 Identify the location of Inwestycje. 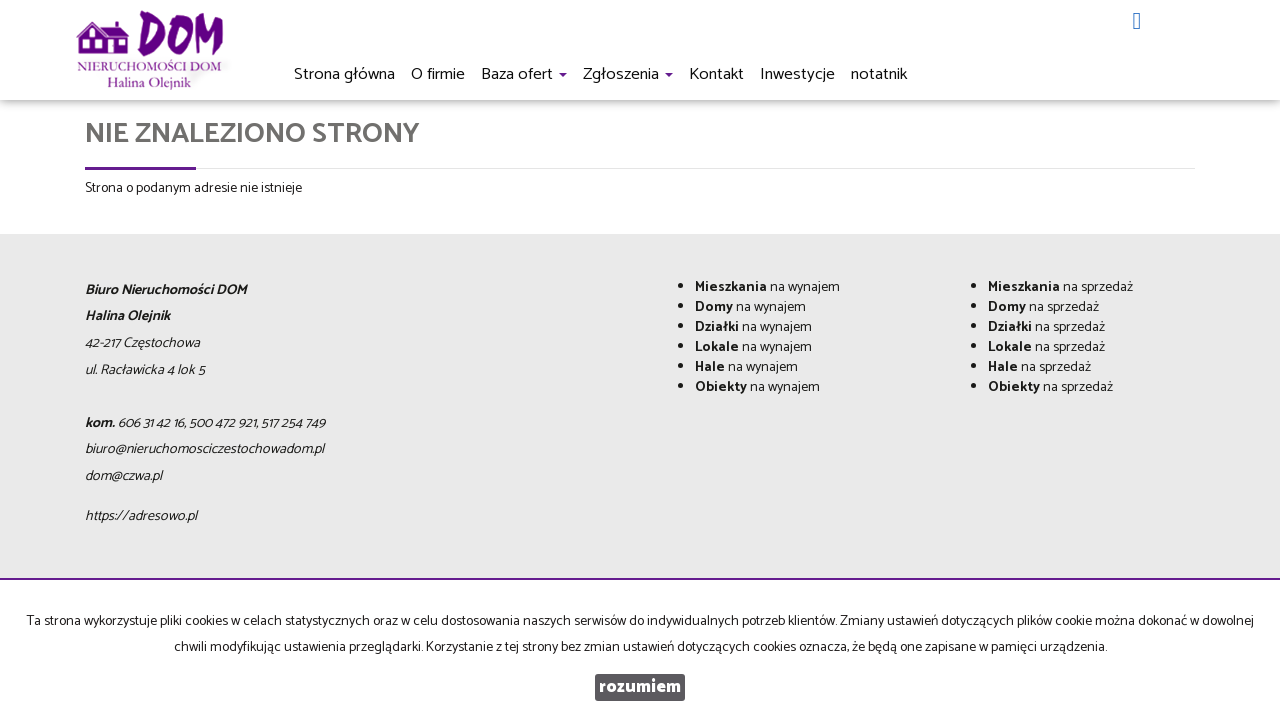
(797, 74).